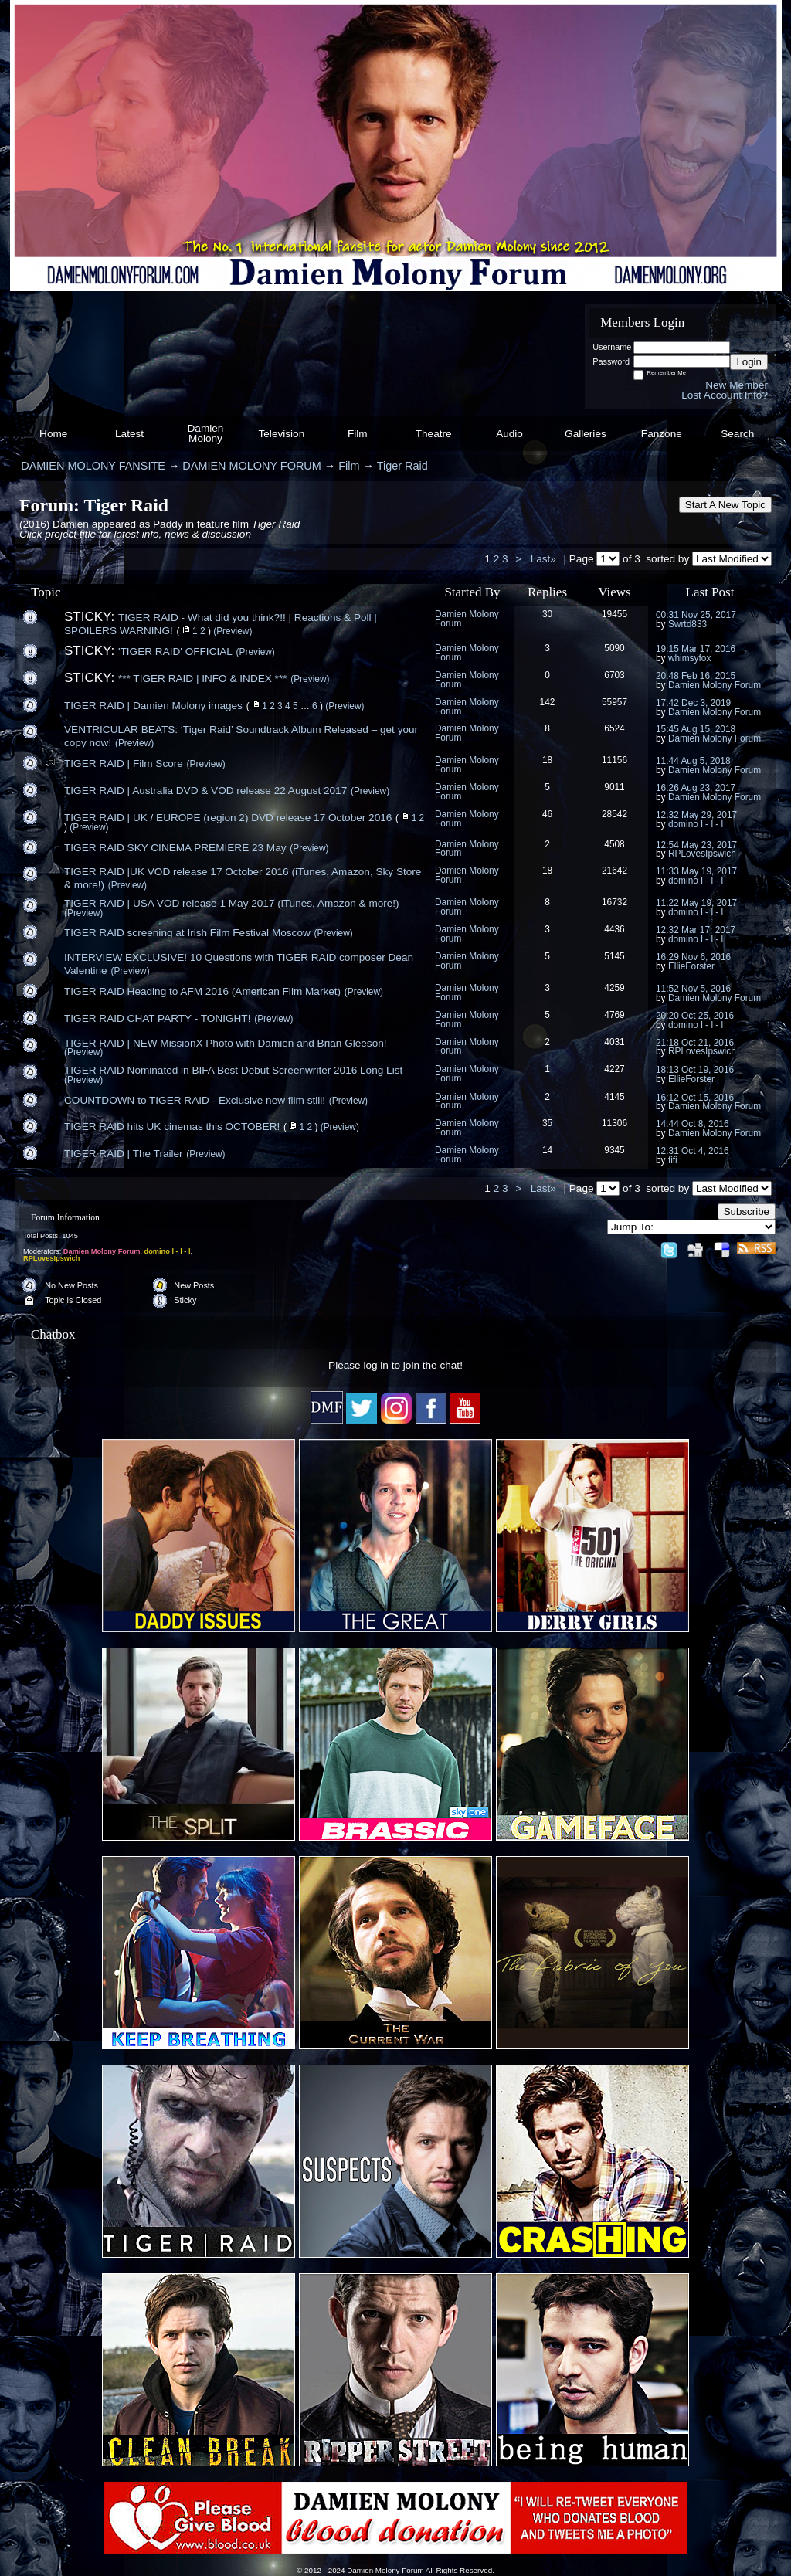 This screenshot has height=2576, width=791. Describe the element at coordinates (206, 434) in the screenshot. I see `Damien Molony` at that location.